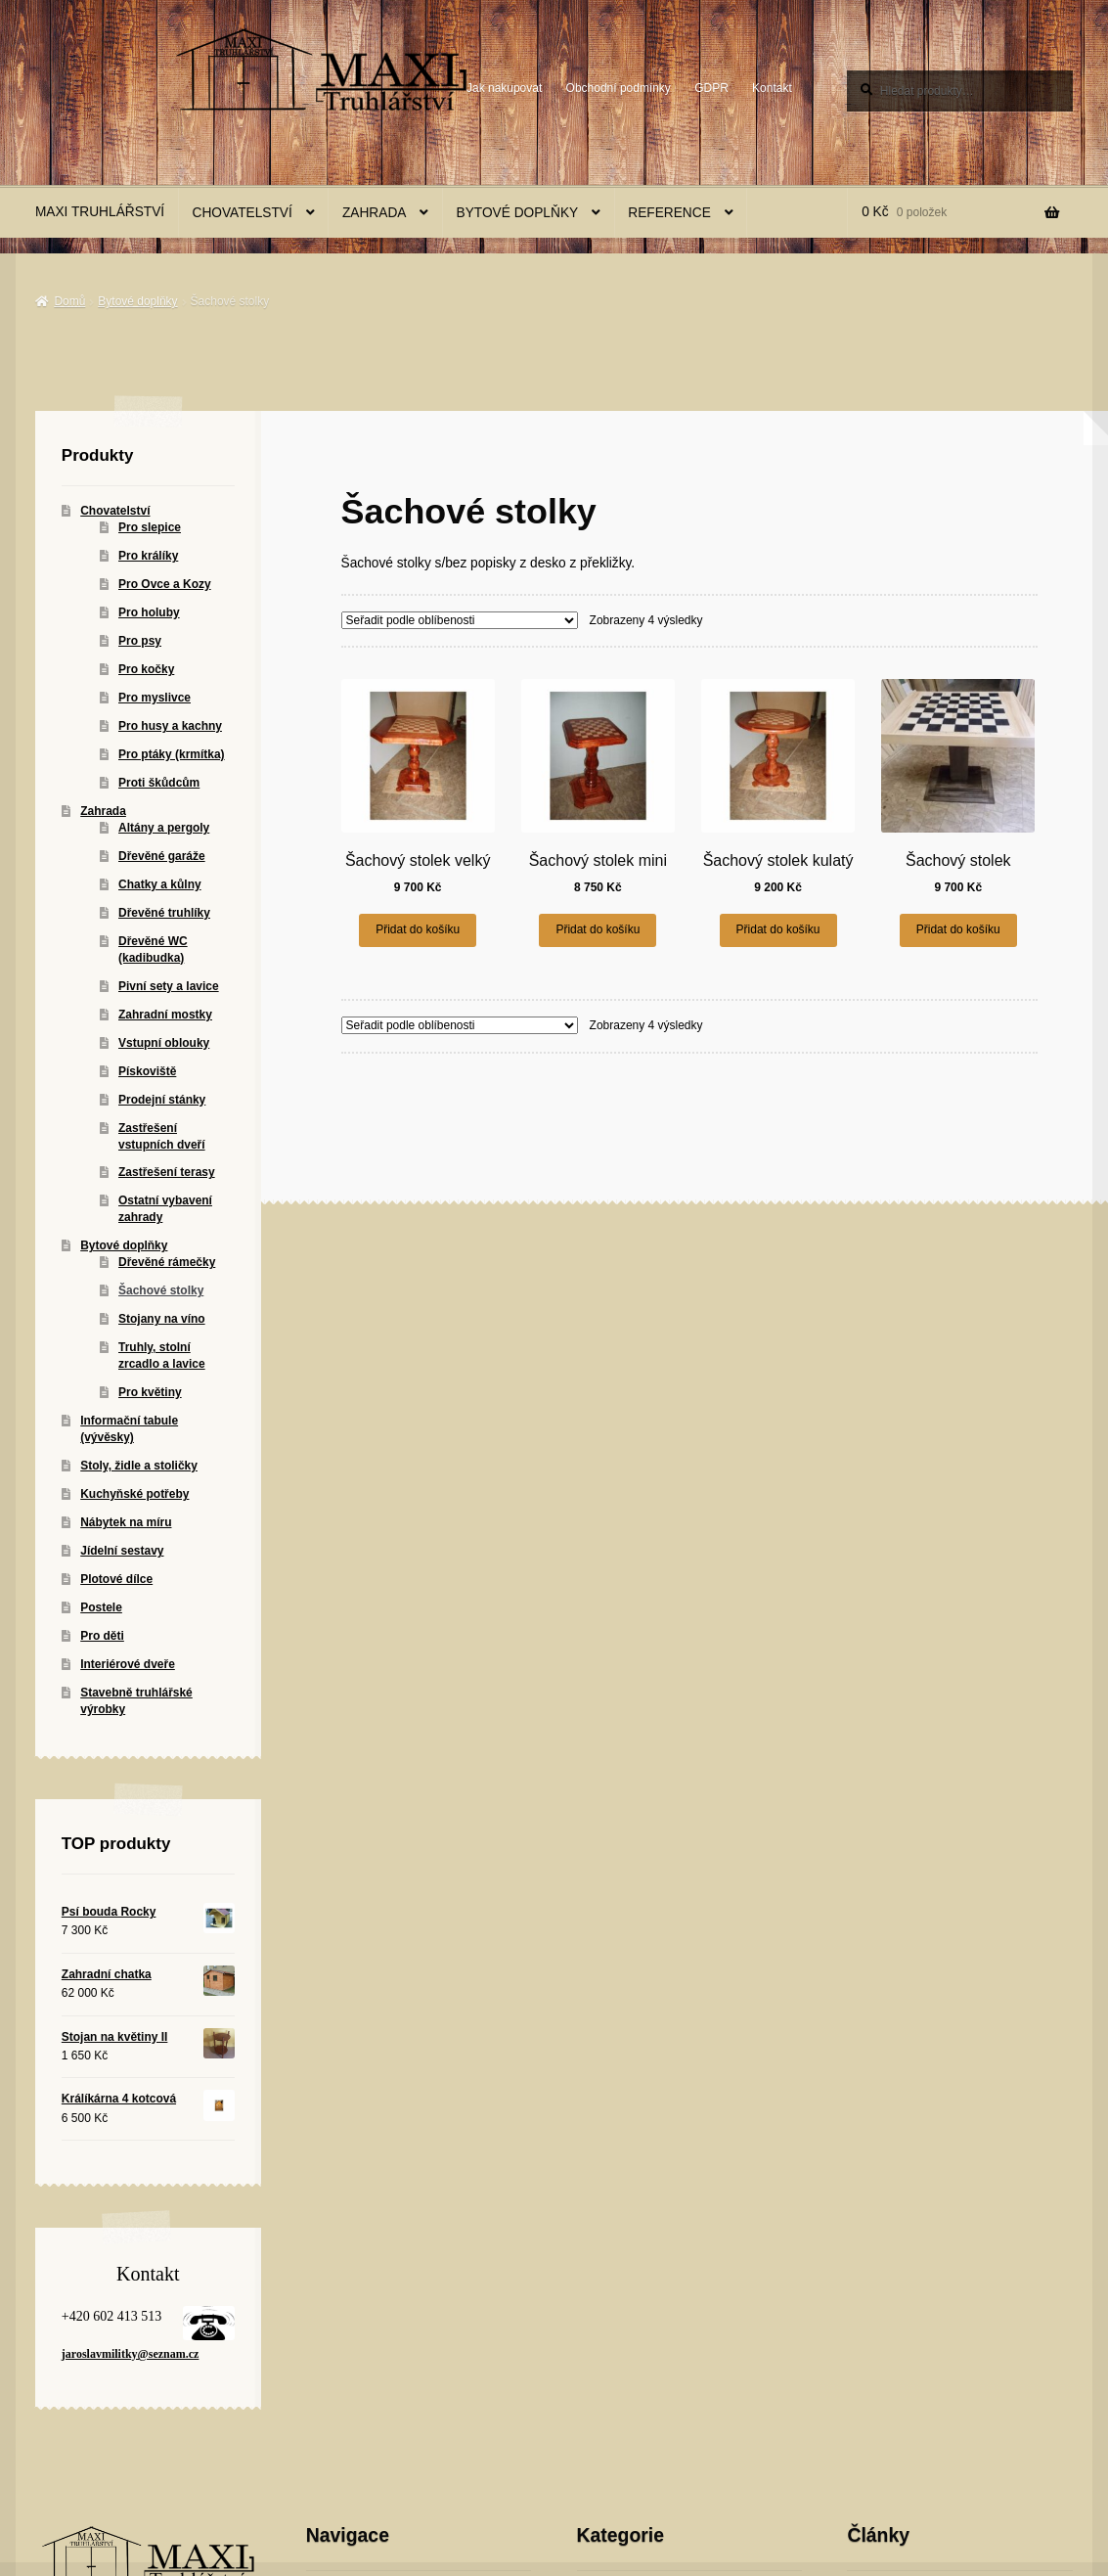 This screenshot has height=2576, width=1108. I want to click on Pískoviště, so click(147, 1071).